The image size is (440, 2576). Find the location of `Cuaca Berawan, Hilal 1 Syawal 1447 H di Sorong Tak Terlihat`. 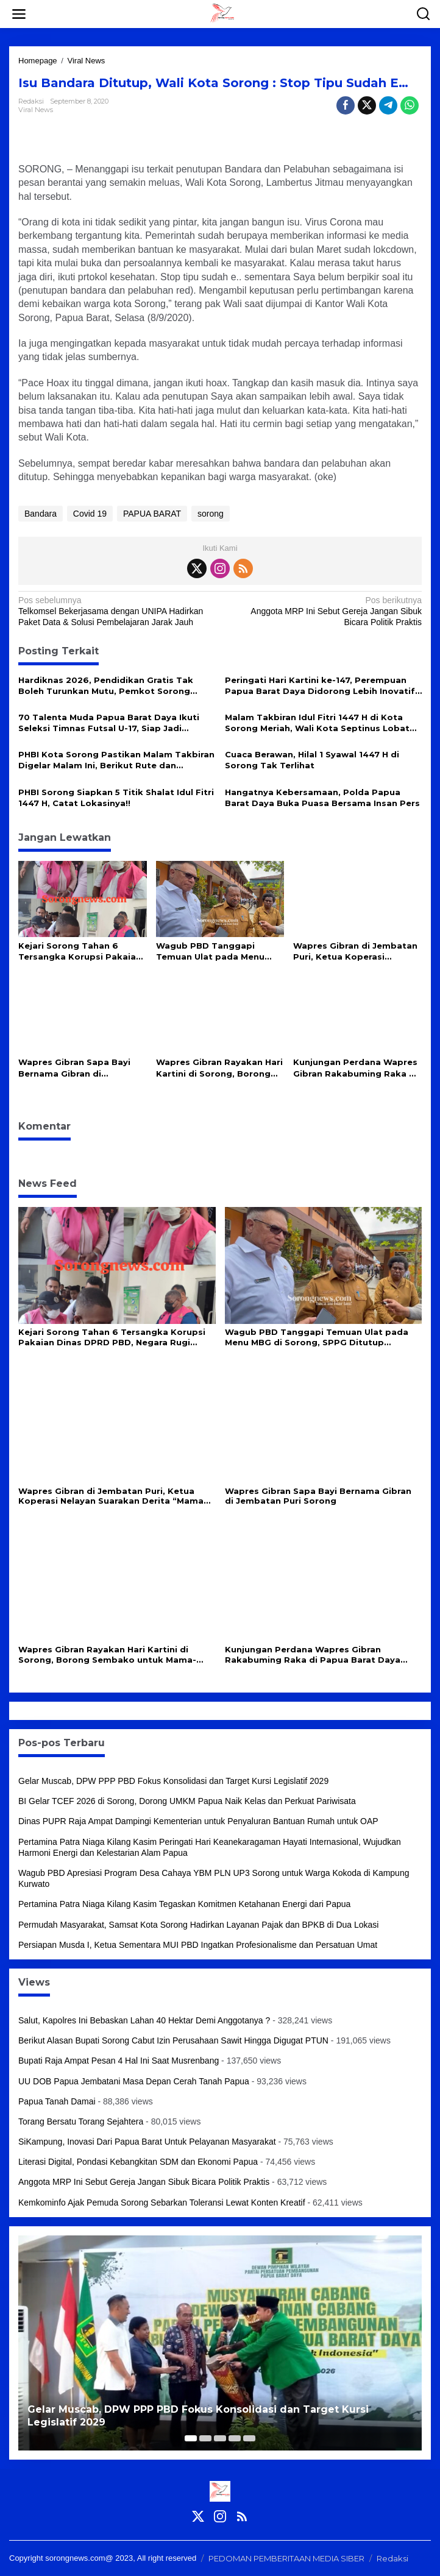

Cuaca Berawan, Hilal 1 Syawal 1447 H di Sorong Tak Terlihat is located at coordinates (312, 759).